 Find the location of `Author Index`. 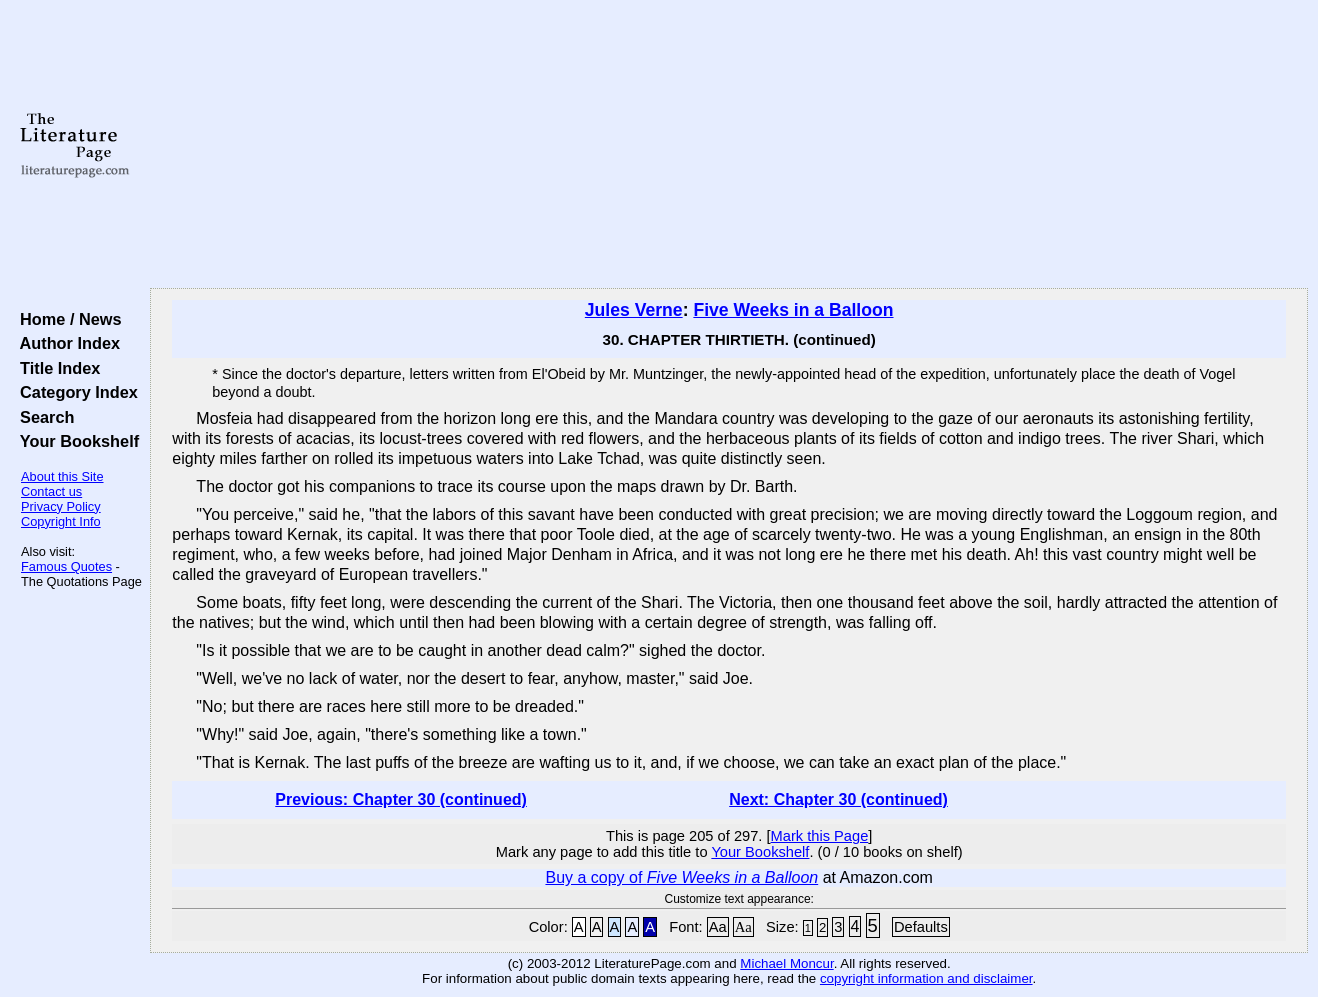

Author Index is located at coordinates (65, 343).